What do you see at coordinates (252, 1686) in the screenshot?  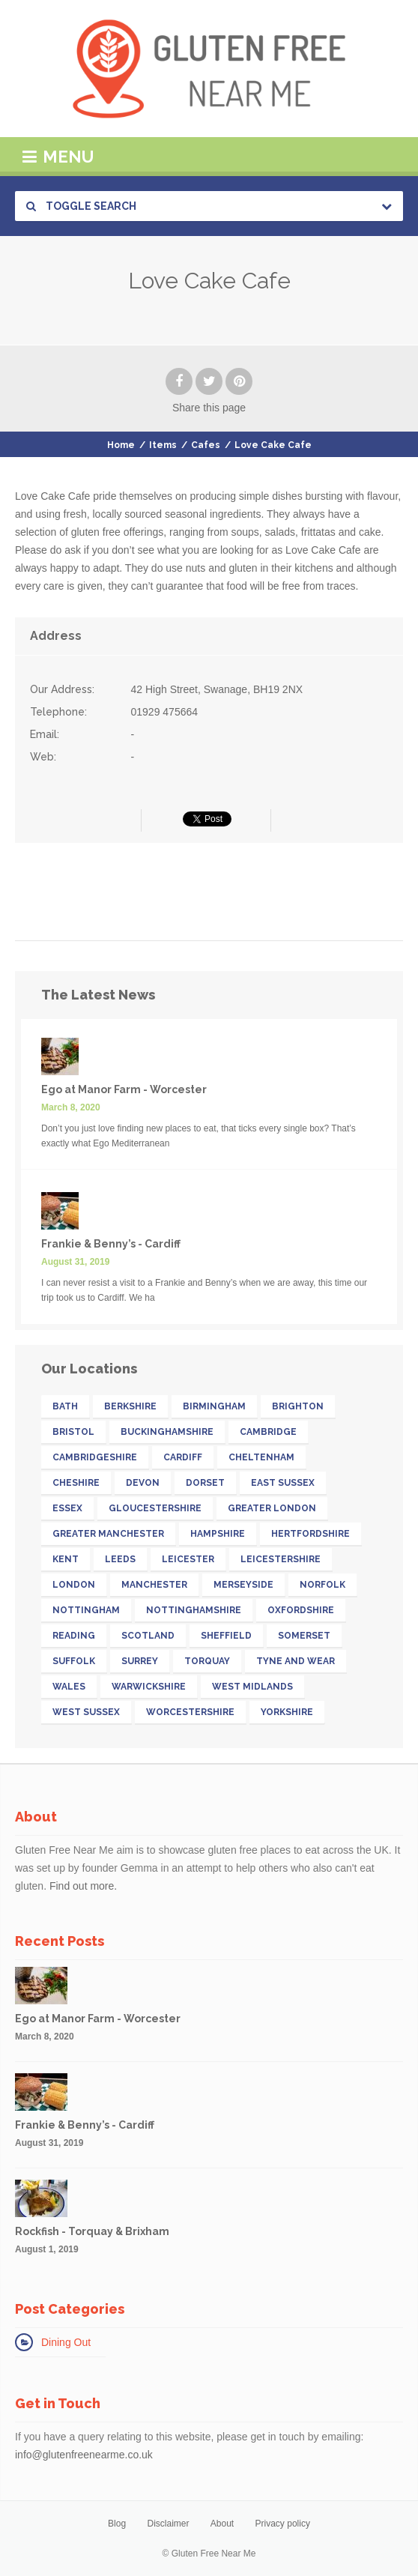 I see `West Midlands [West Midlands (28 items)]` at bounding box center [252, 1686].